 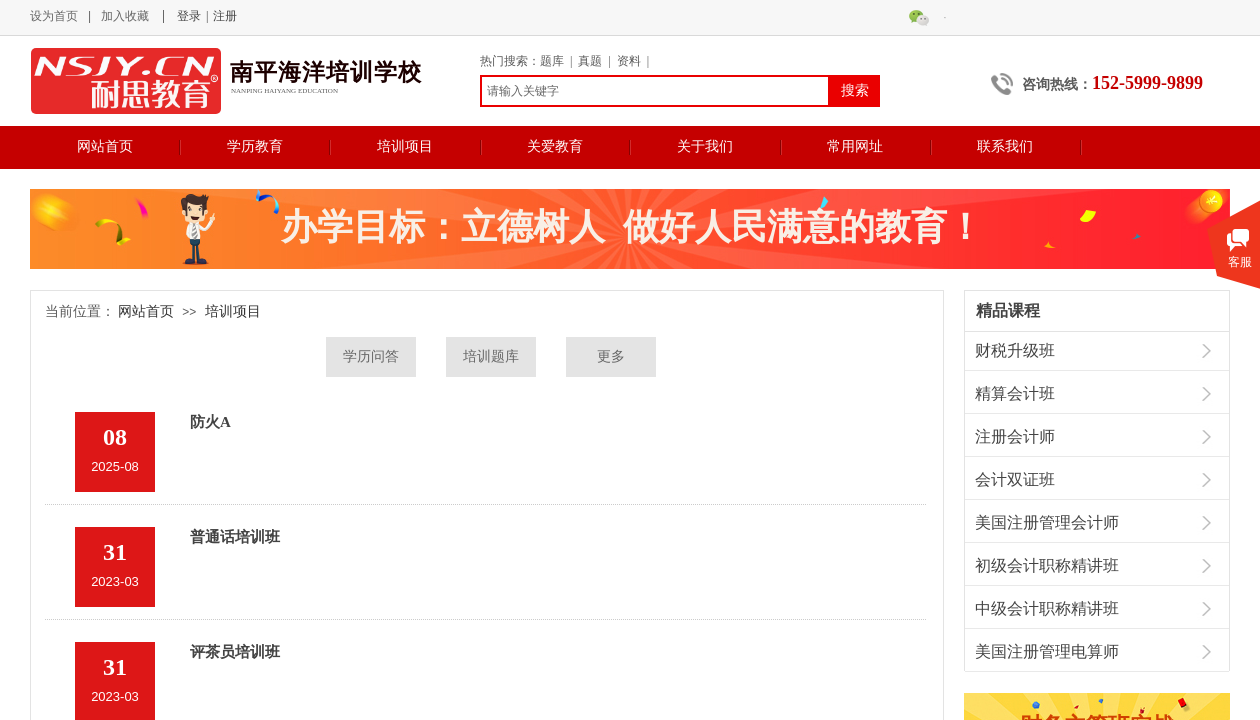 What do you see at coordinates (1005, 146) in the screenshot?
I see `联系我们` at bounding box center [1005, 146].